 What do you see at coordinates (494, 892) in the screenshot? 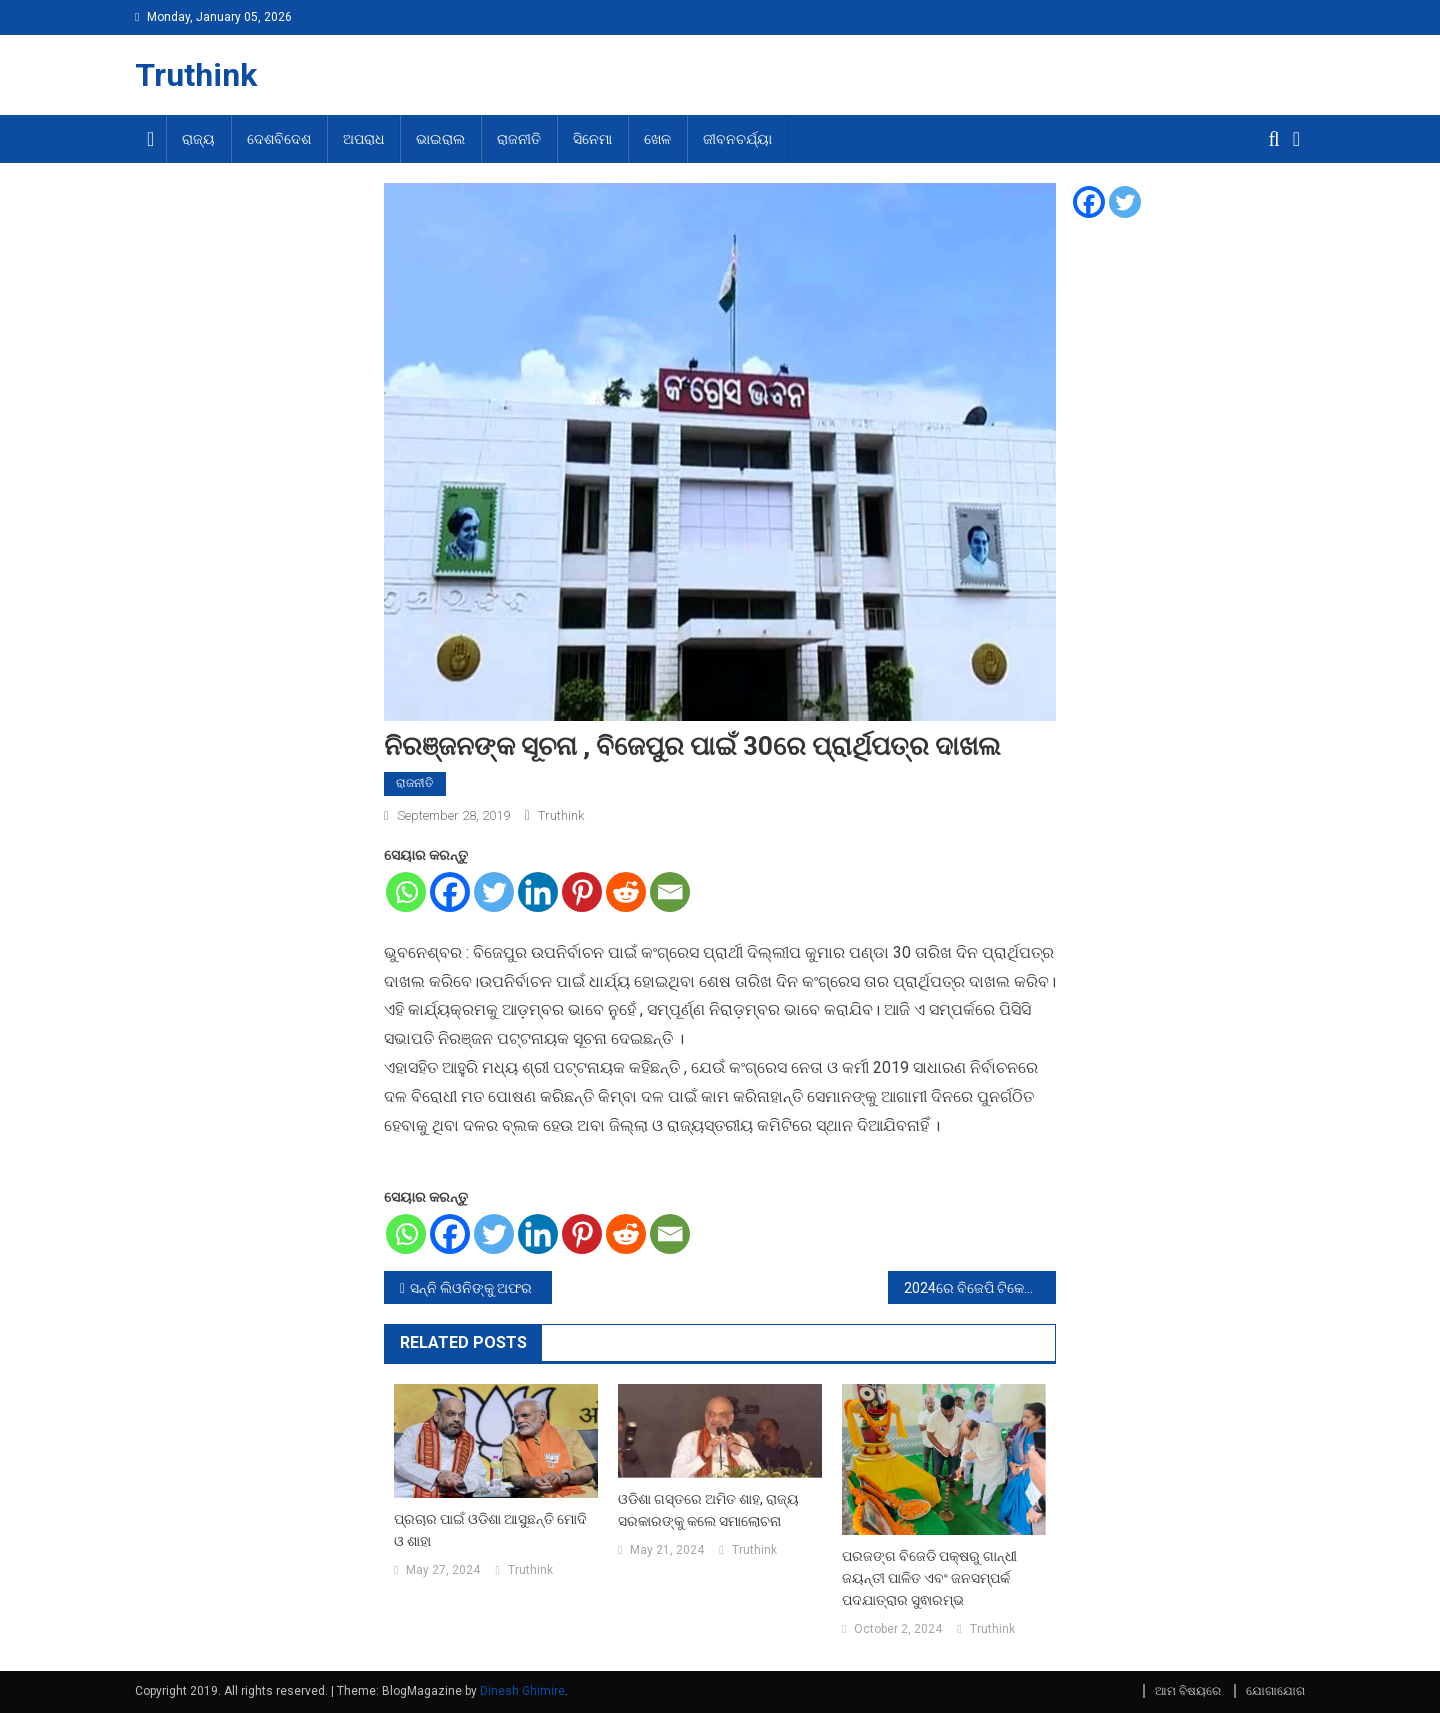
I see `[Twitter]` at bounding box center [494, 892].